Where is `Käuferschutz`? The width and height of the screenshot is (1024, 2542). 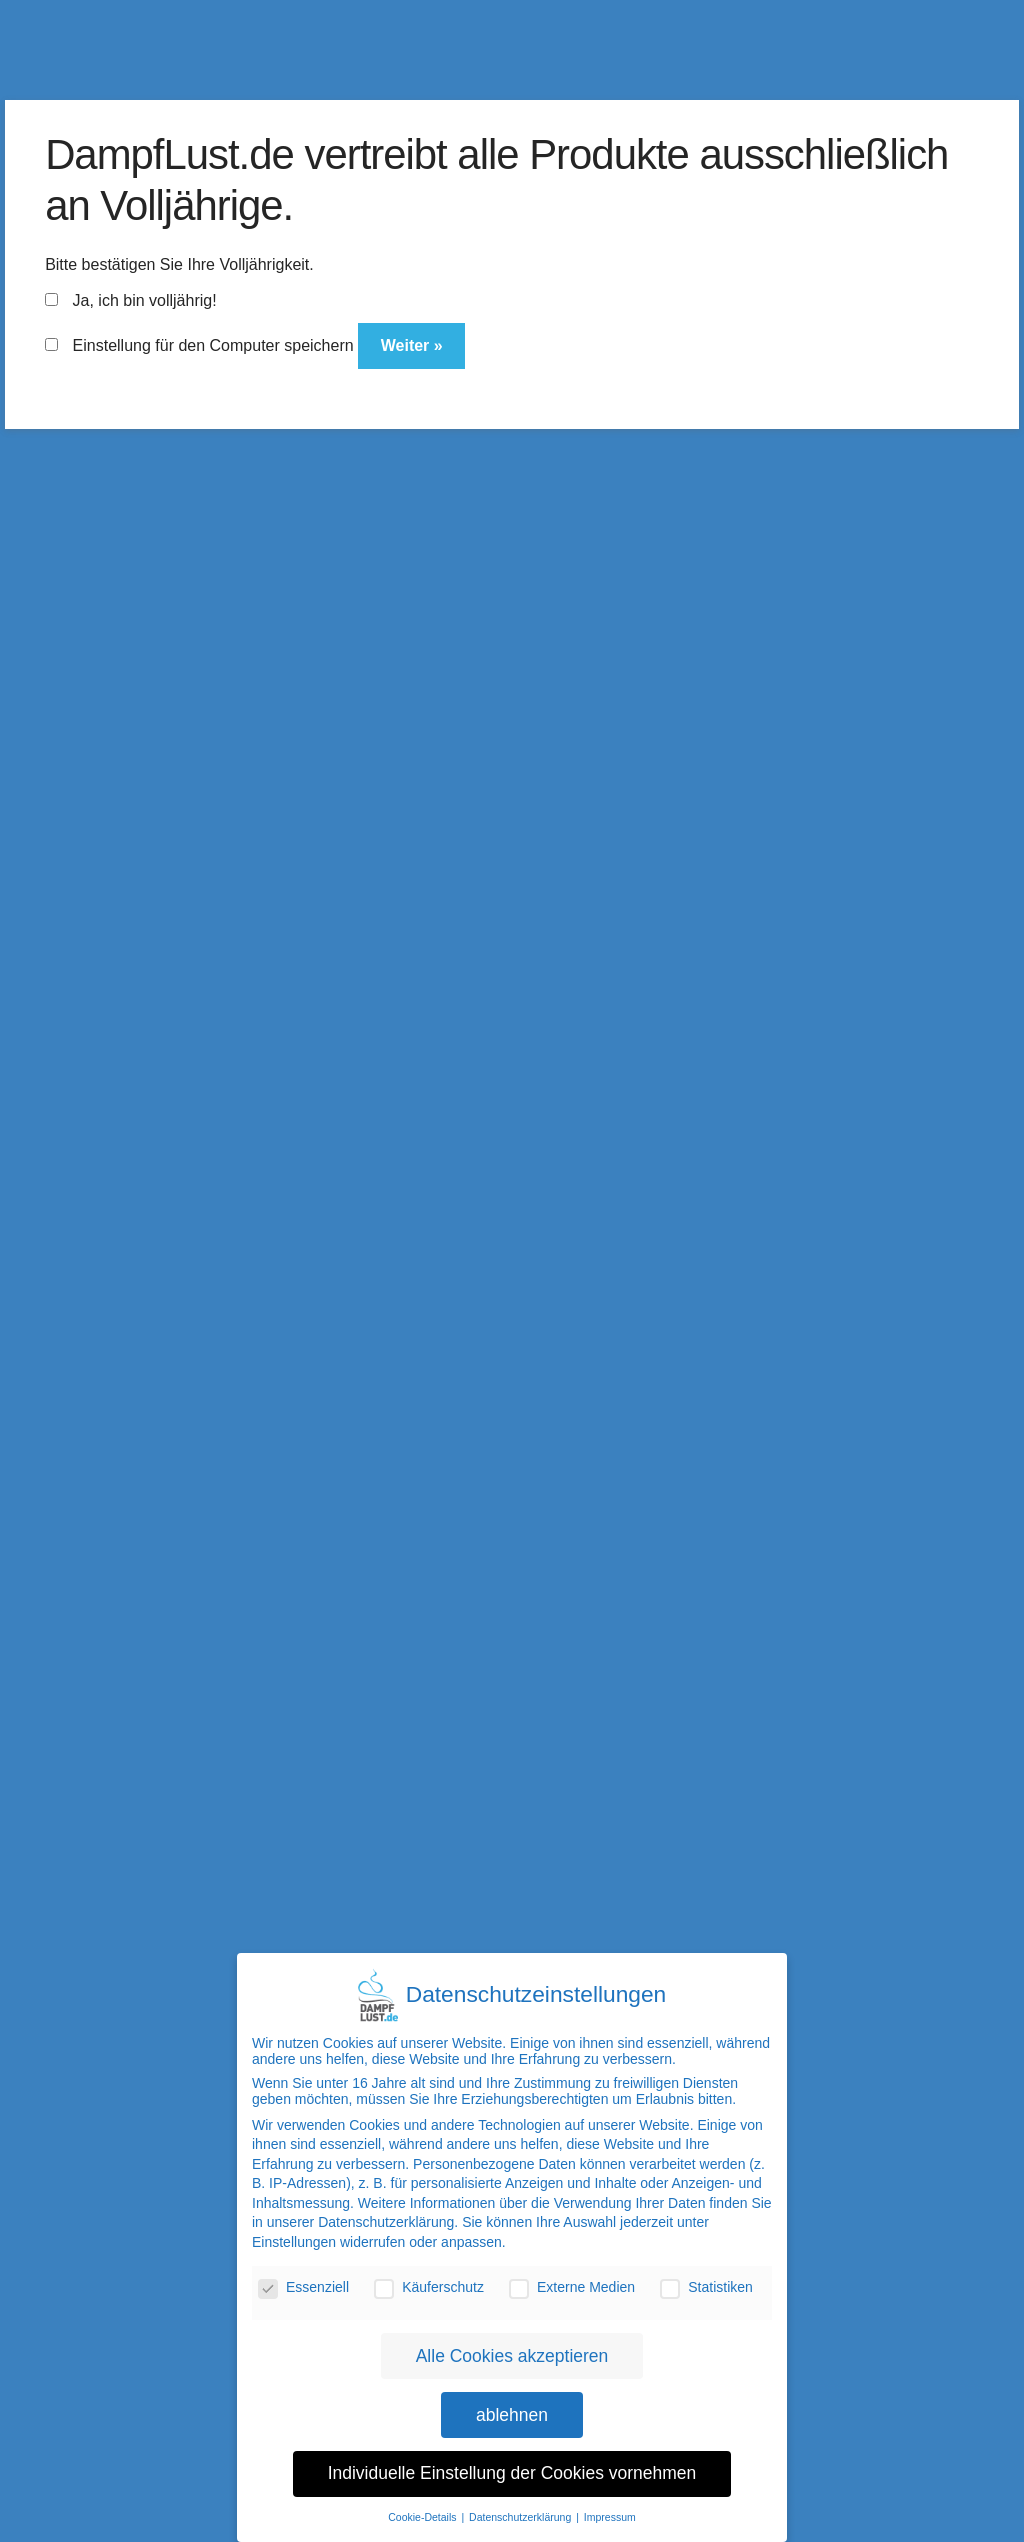 Käuferschutz is located at coordinates (429, 2275).